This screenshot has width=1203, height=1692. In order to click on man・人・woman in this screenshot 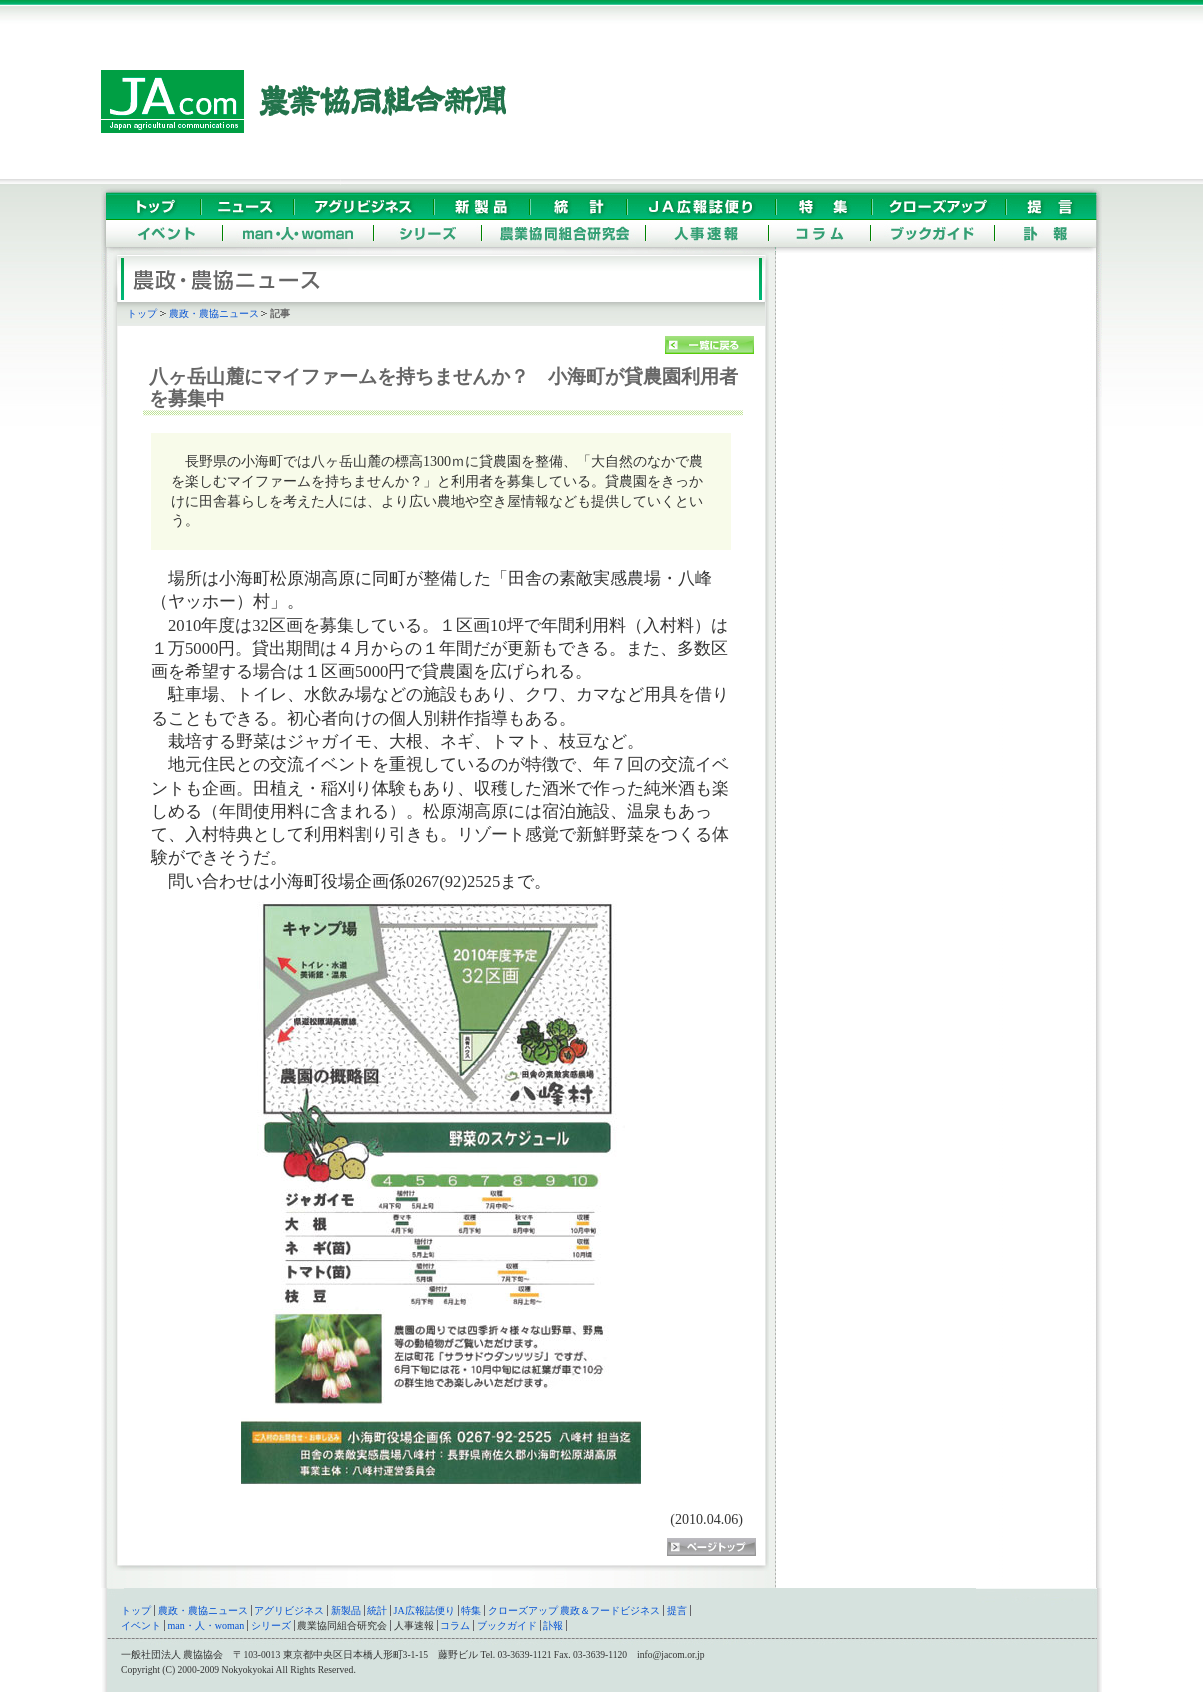, I will do `click(206, 1625)`.